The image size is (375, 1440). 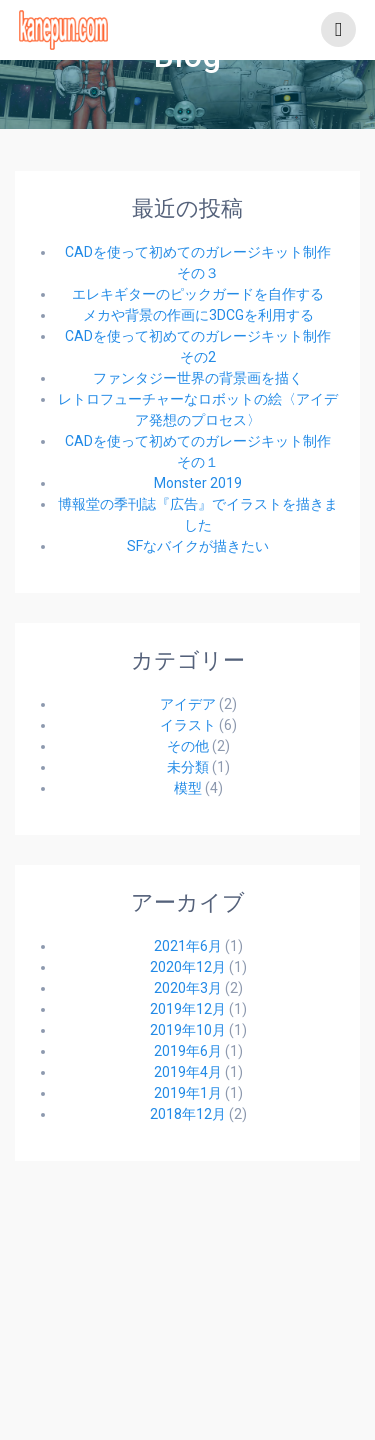 What do you see at coordinates (198, 294) in the screenshot?
I see `エレキギターのピックガードを自作する` at bounding box center [198, 294].